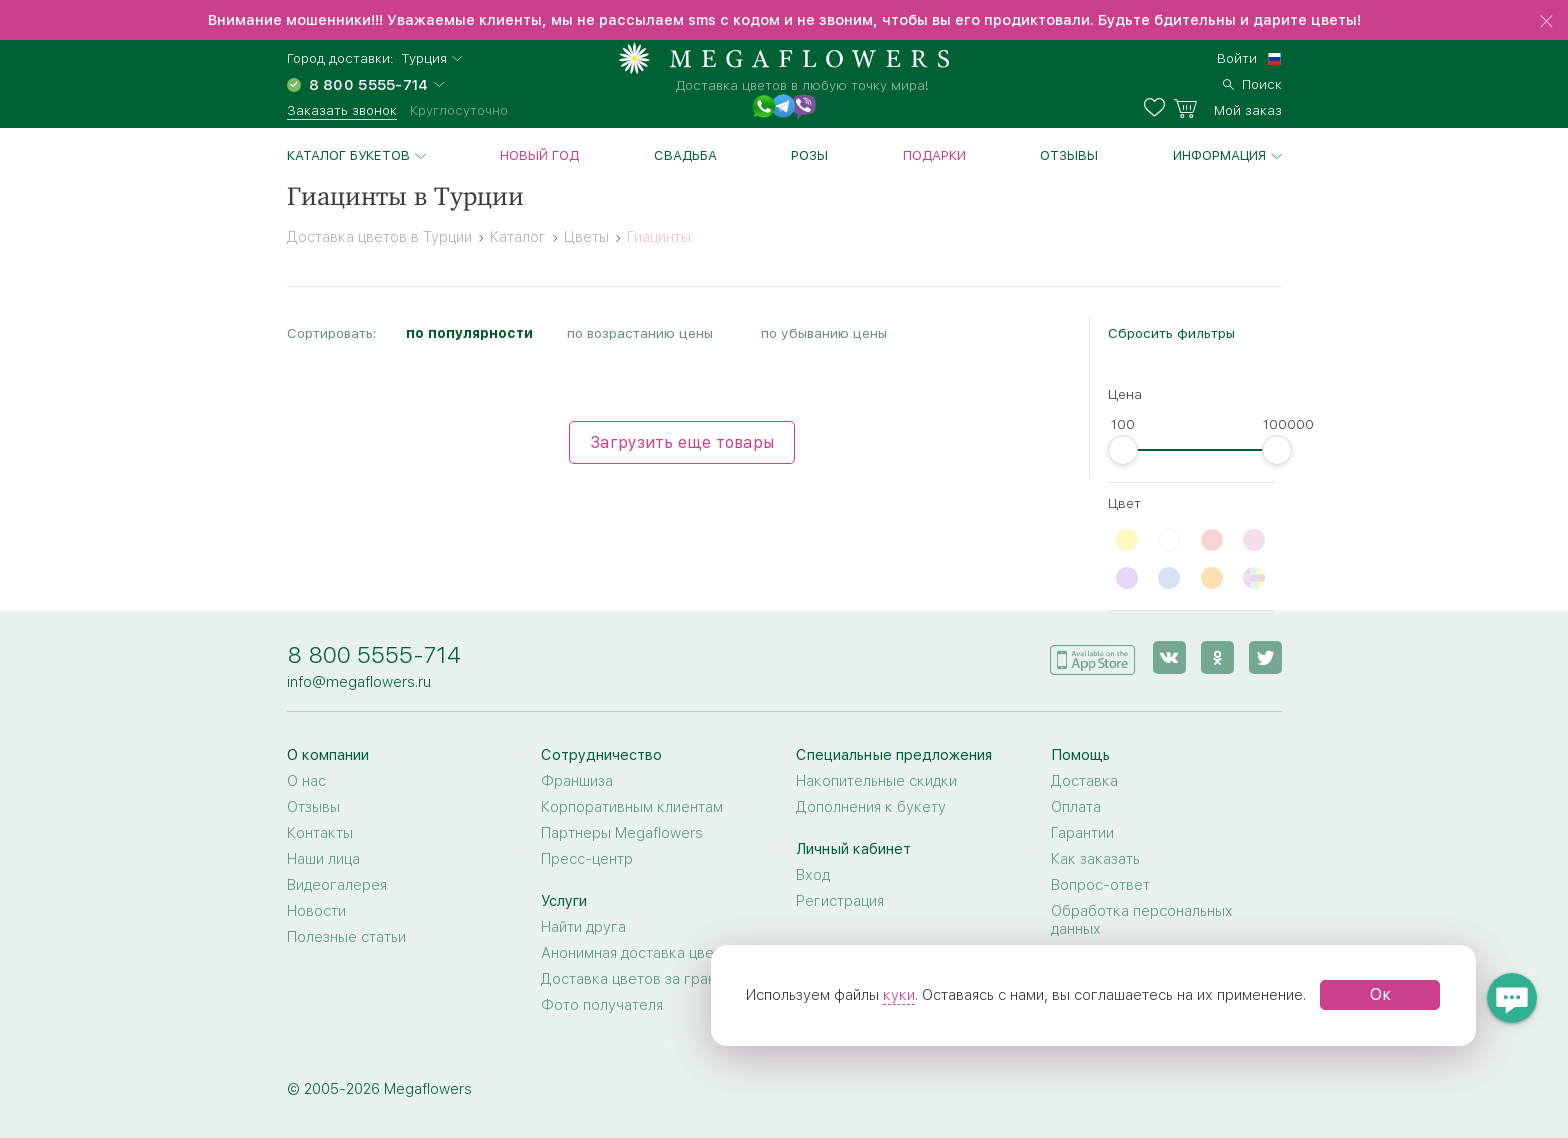 The height and width of the screenshot is (1138, 1568). I want to click on Войти, so click(1237, 58).